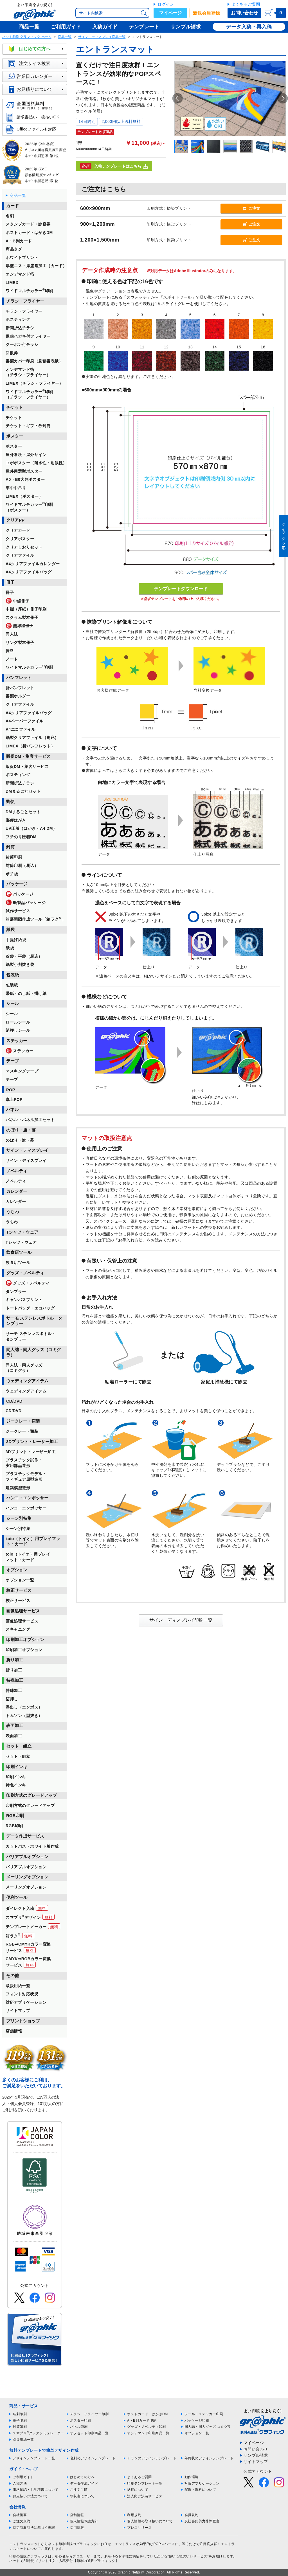 The image size is (288, 2576). Describe the element at coordinates (256, 2455) in the screenshot. I see `サンプル請求` at that location.